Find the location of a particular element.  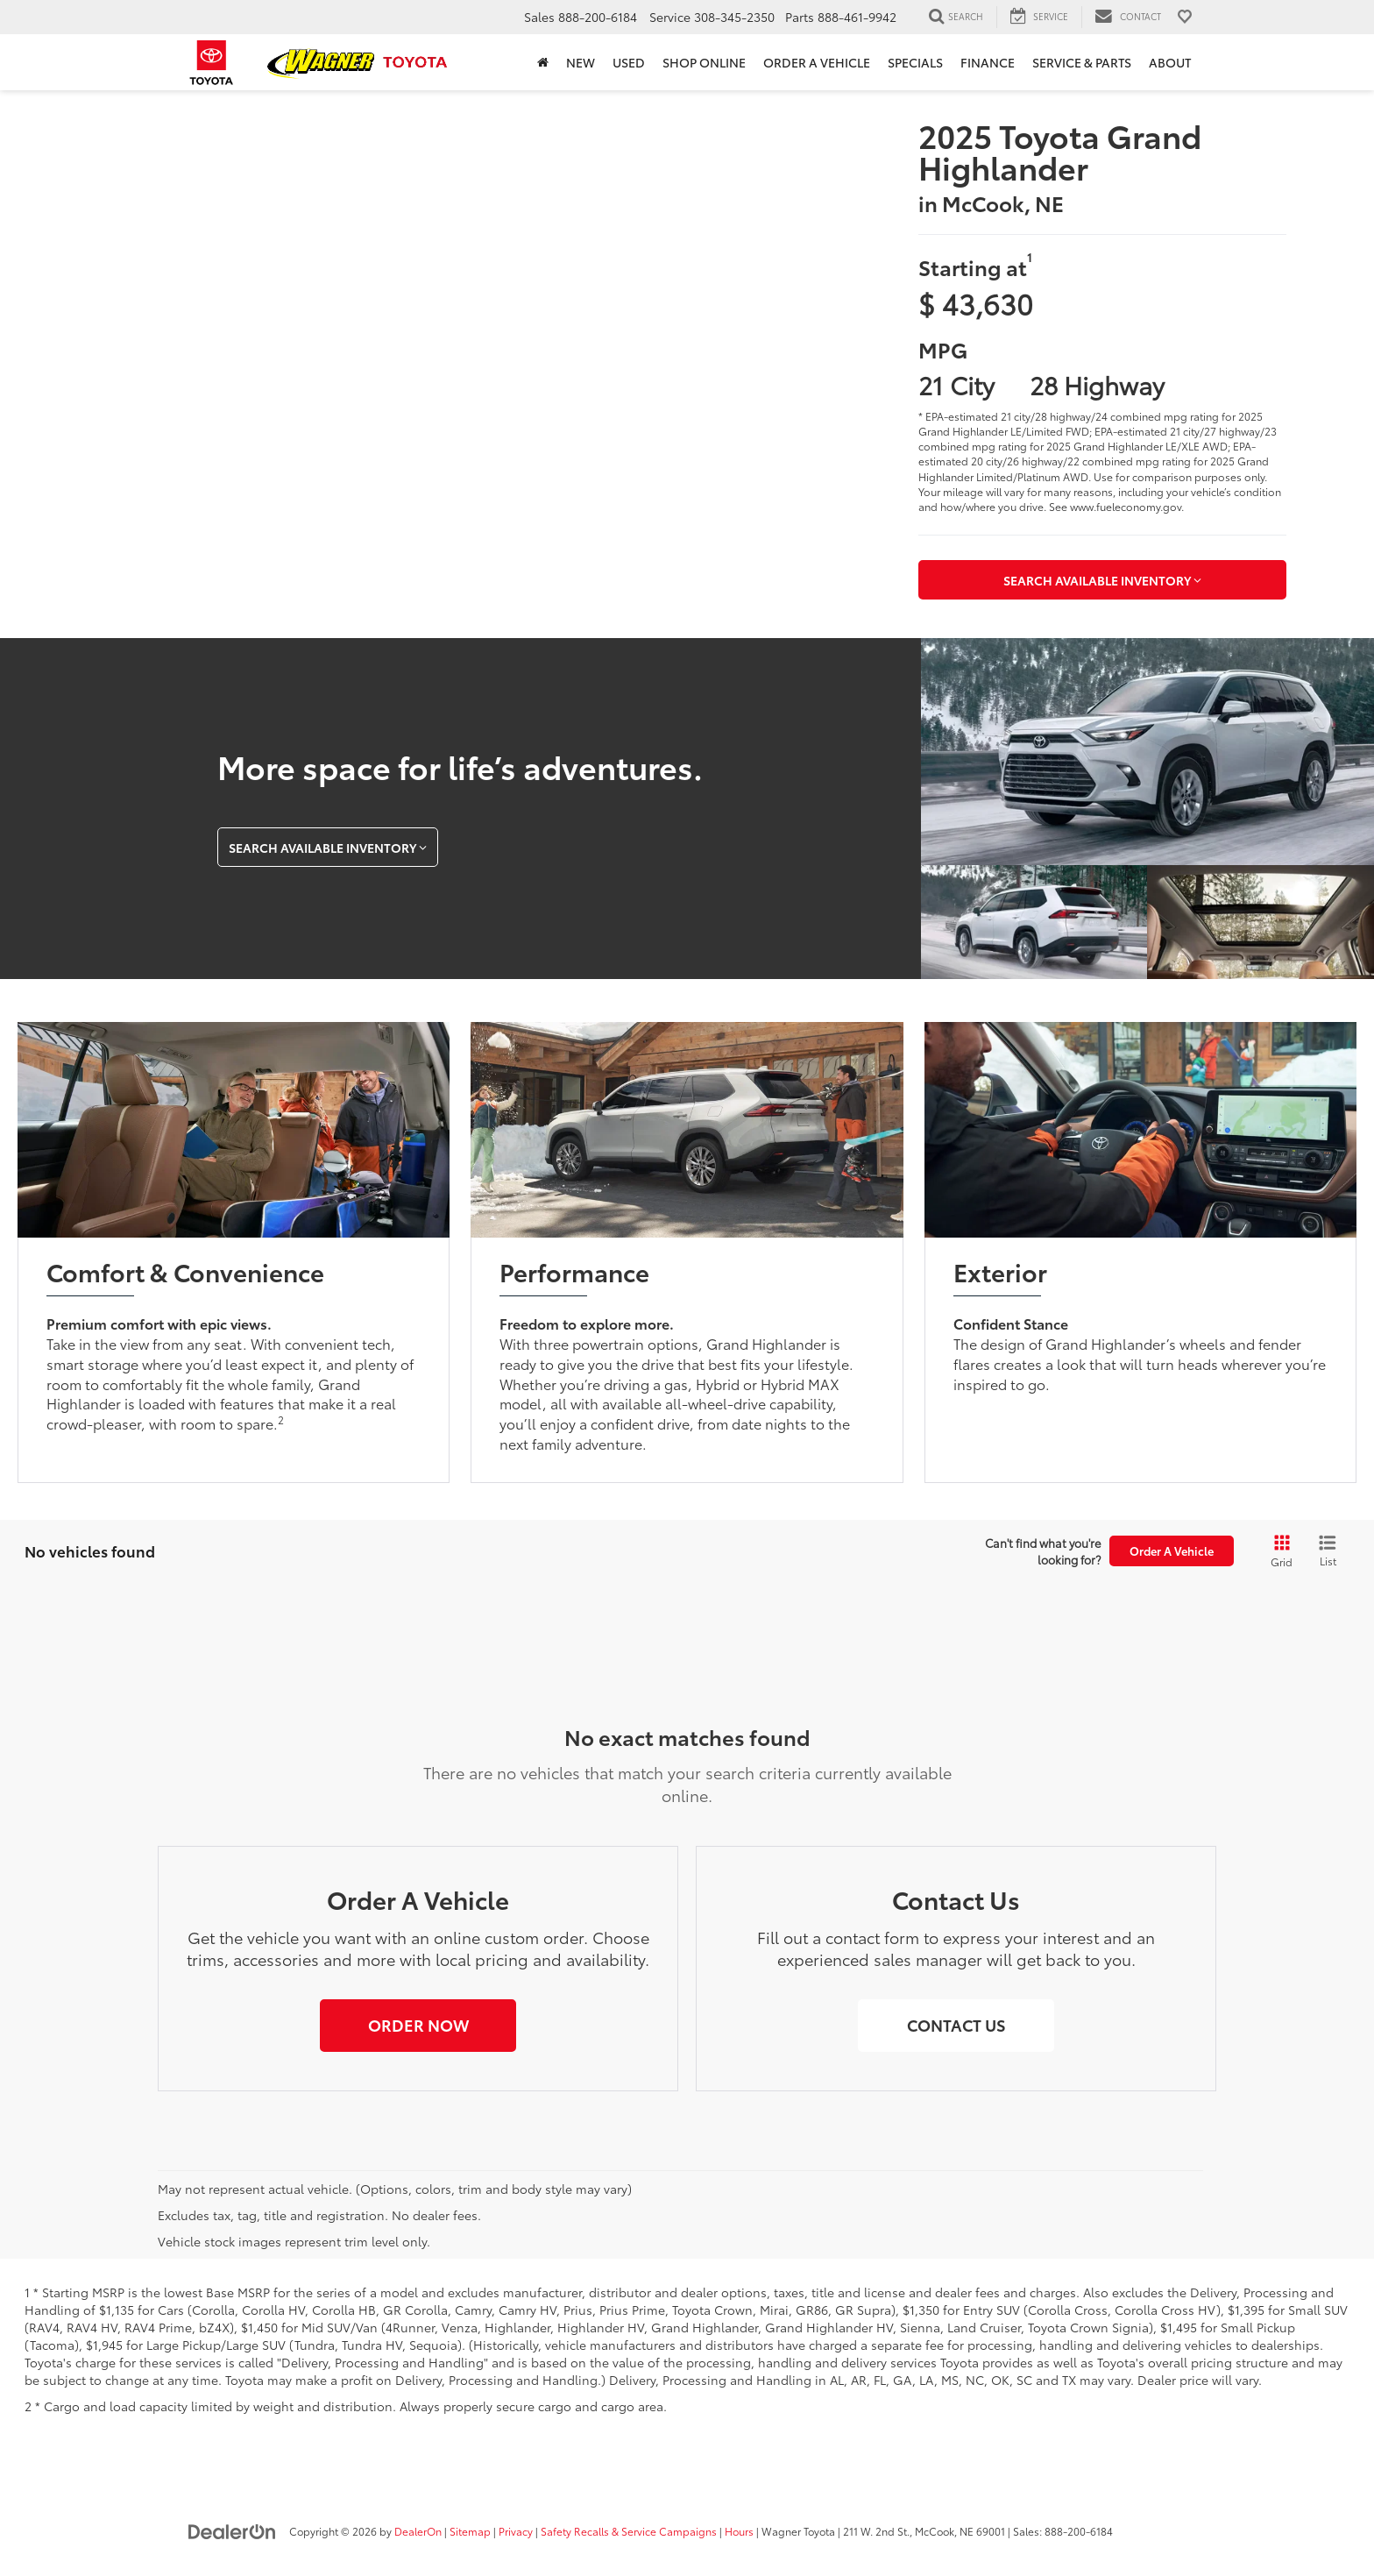

About [button] is located at coordinates (1170, 62).